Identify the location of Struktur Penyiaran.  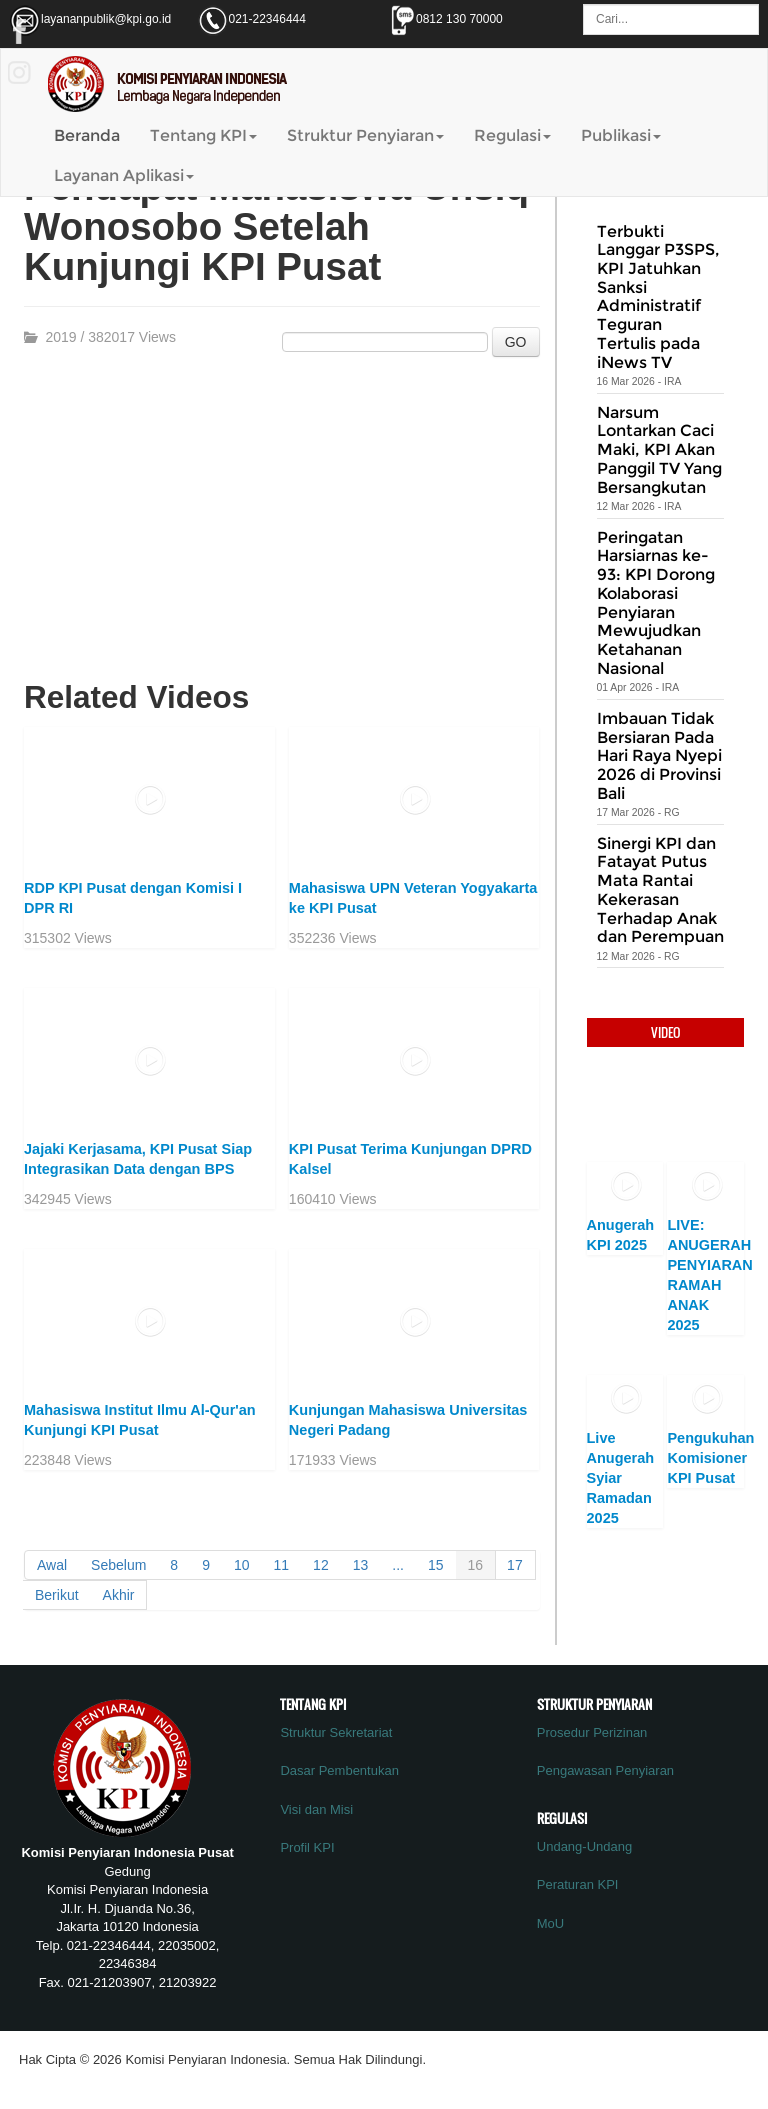
(365, 135).